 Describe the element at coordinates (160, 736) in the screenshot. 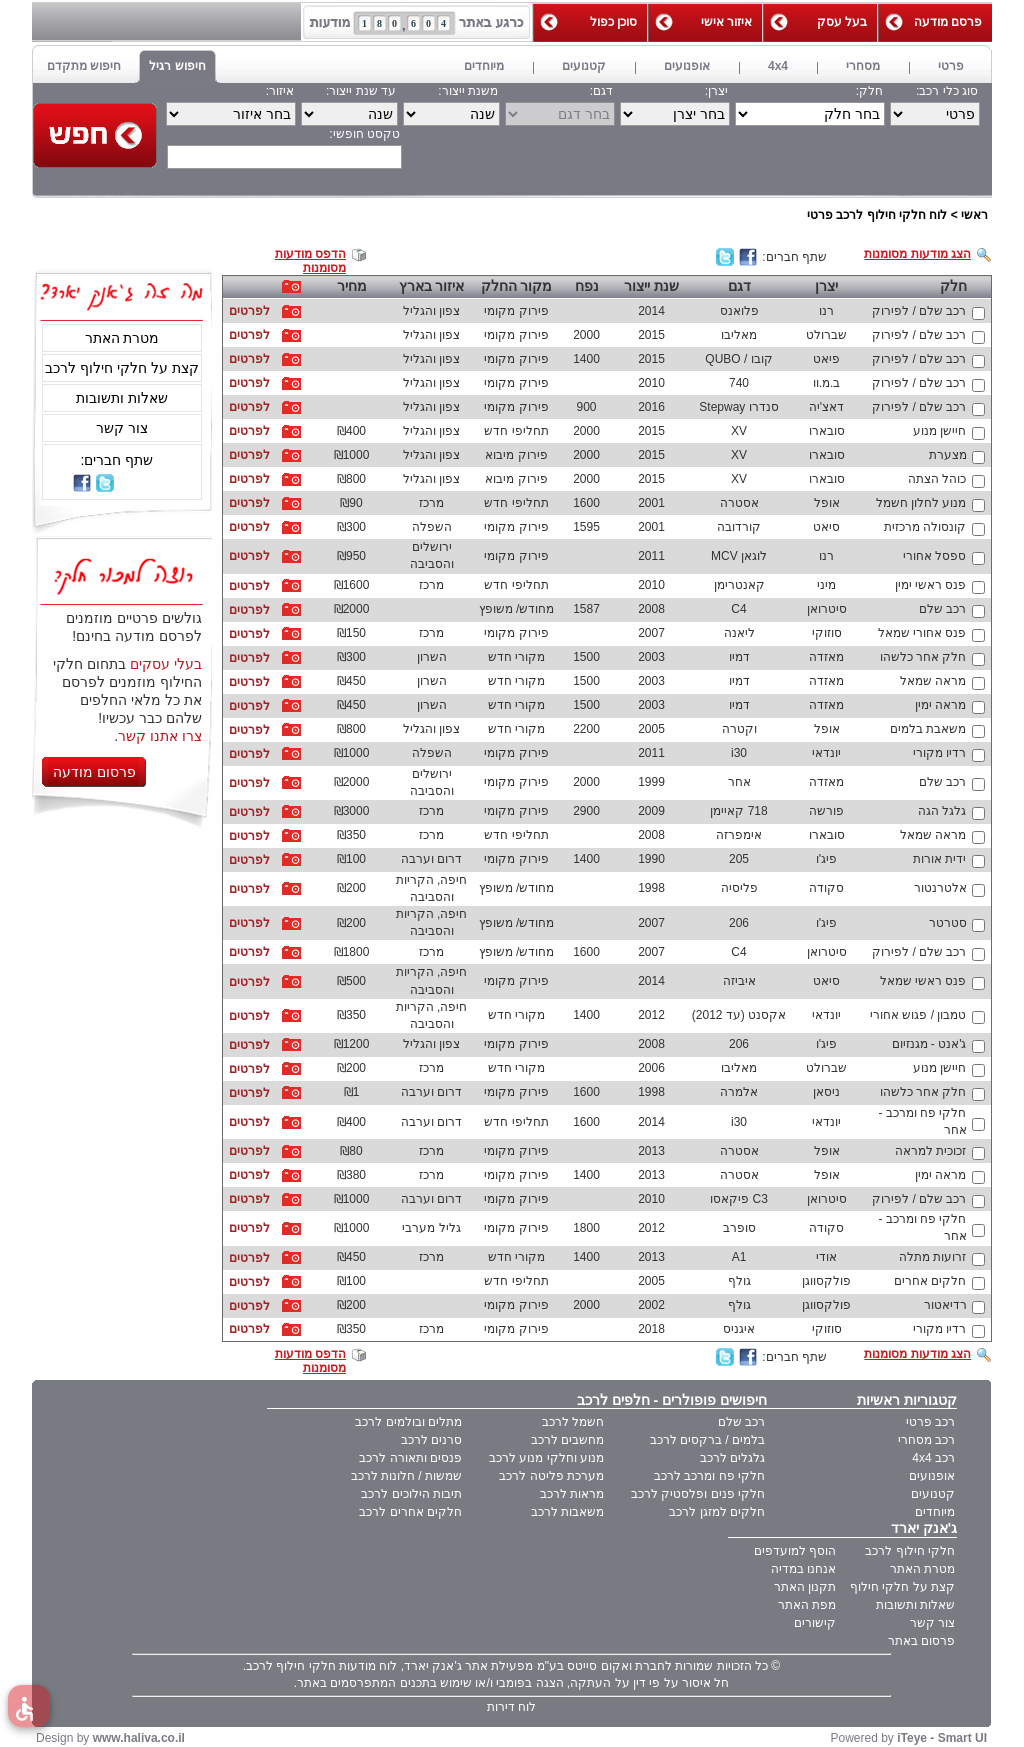

I see `צרו אתנו קשר` at that location.